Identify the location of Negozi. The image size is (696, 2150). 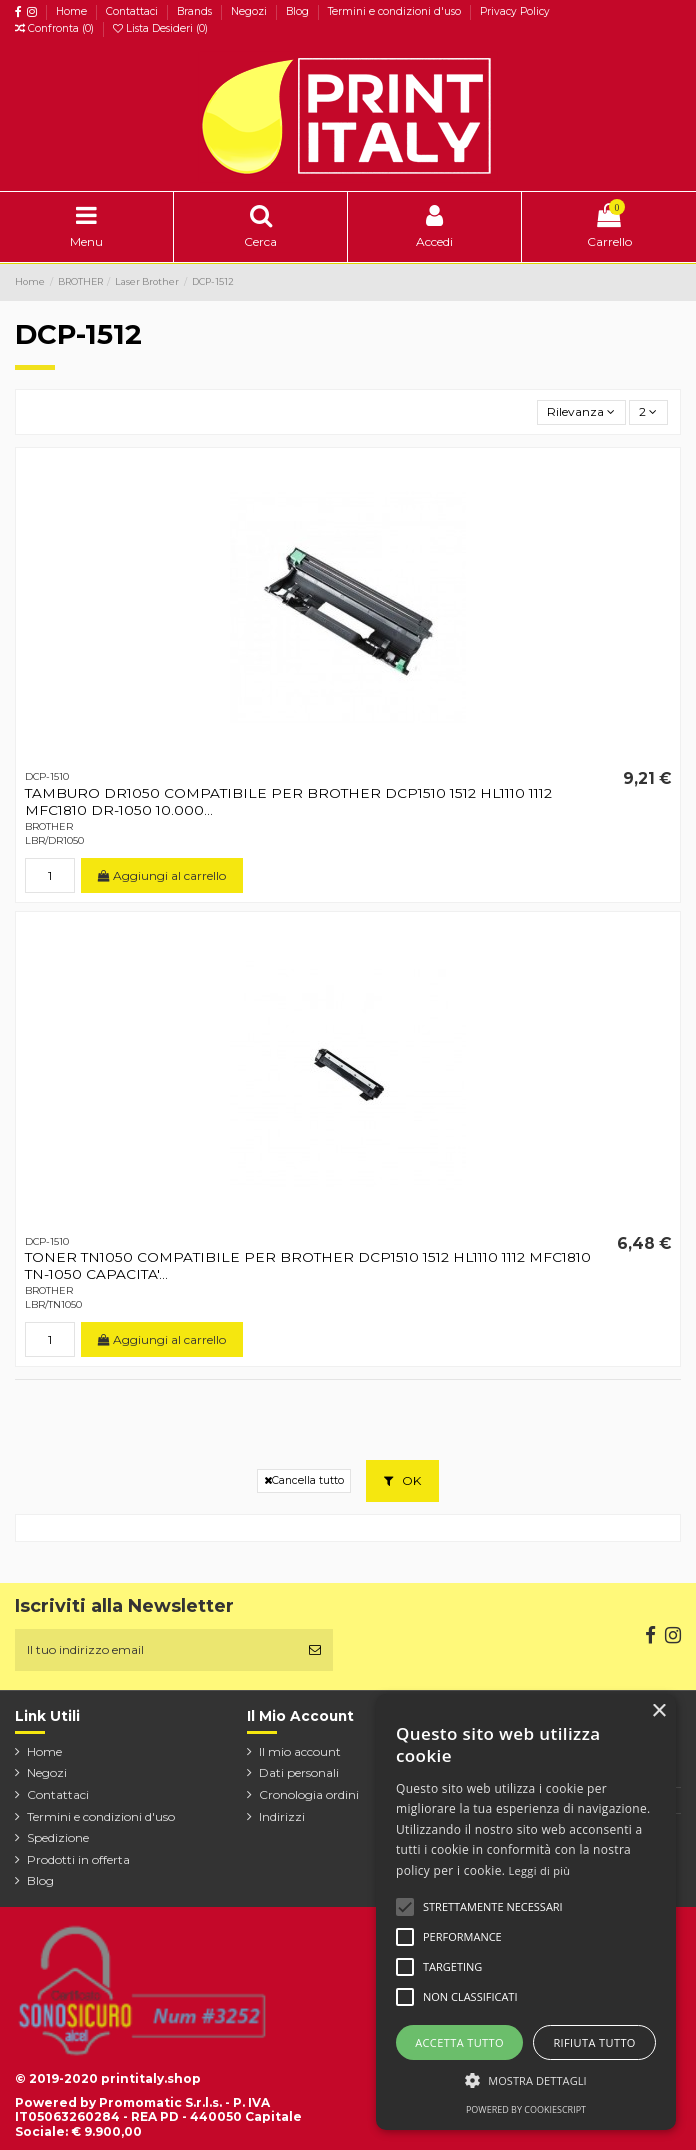
(250, 11).